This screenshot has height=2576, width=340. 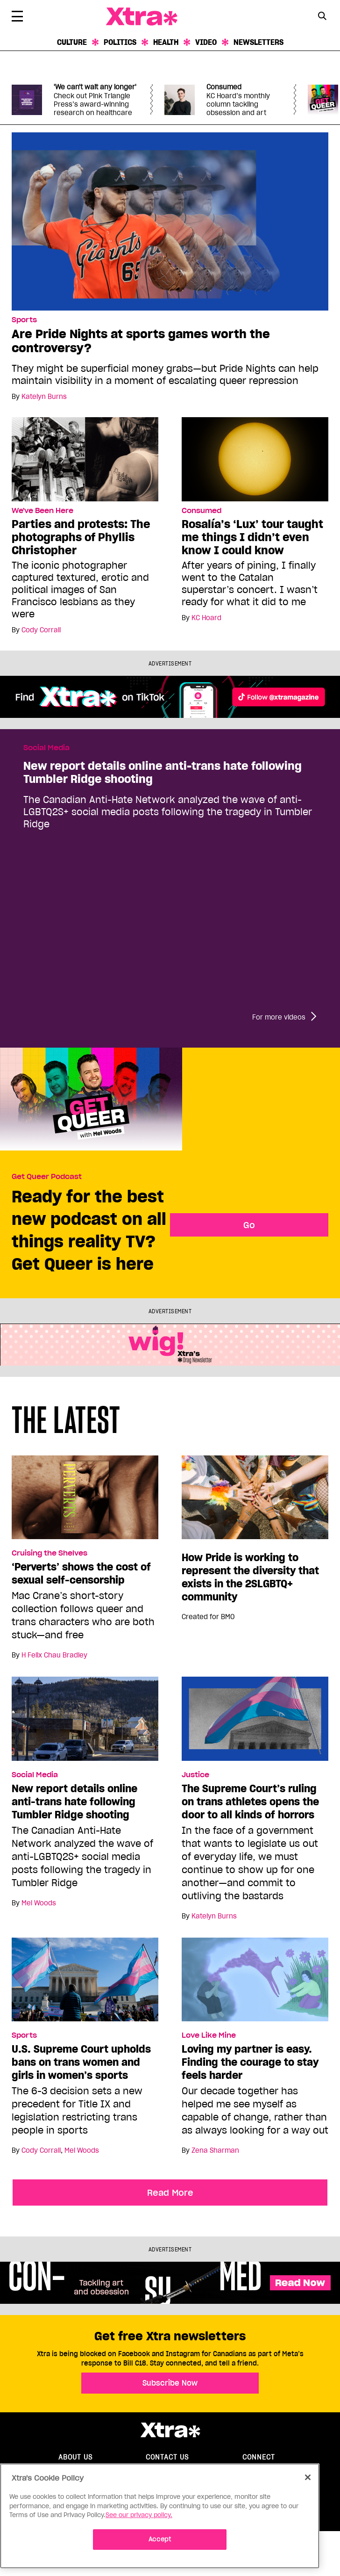 What do you see at coordinates (170, 2383) in the screenshot?
I see `Subscribe Now` at bounding box center [170, 2383].